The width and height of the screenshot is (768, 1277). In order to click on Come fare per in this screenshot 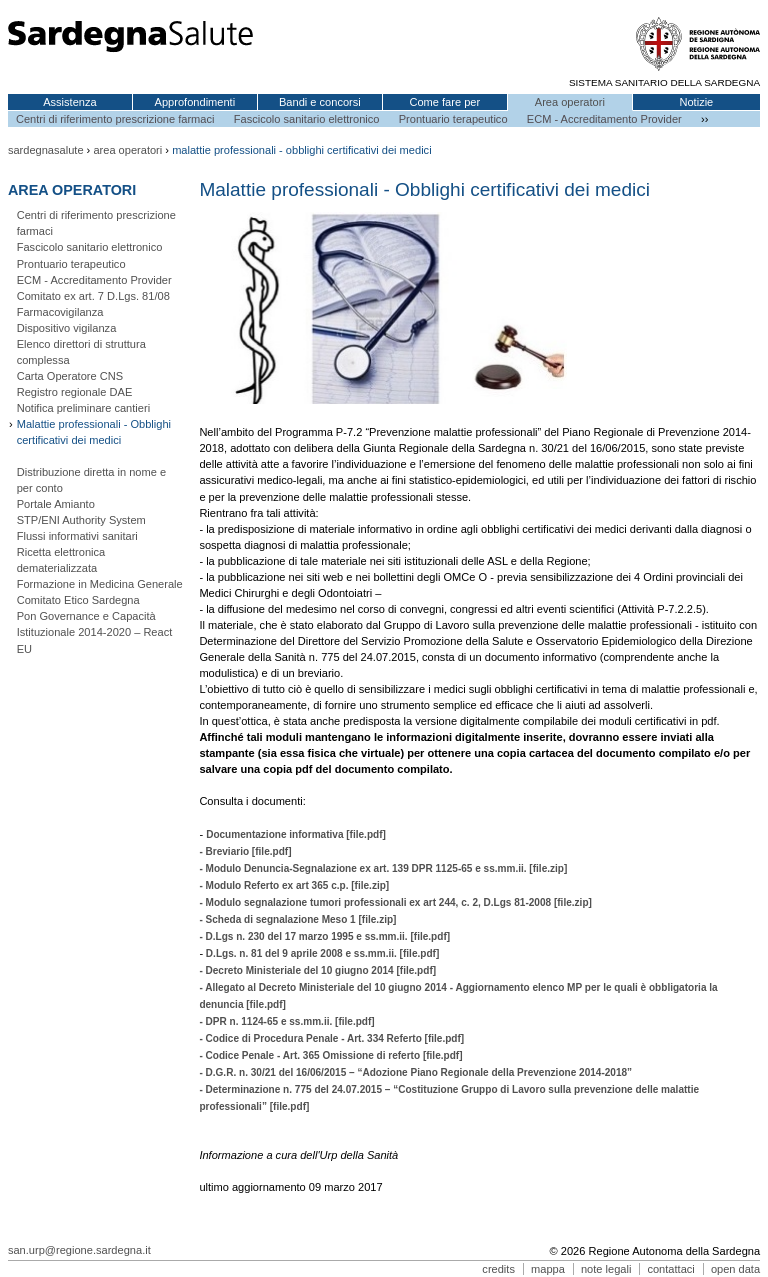, I will do `click(444, 102)`.